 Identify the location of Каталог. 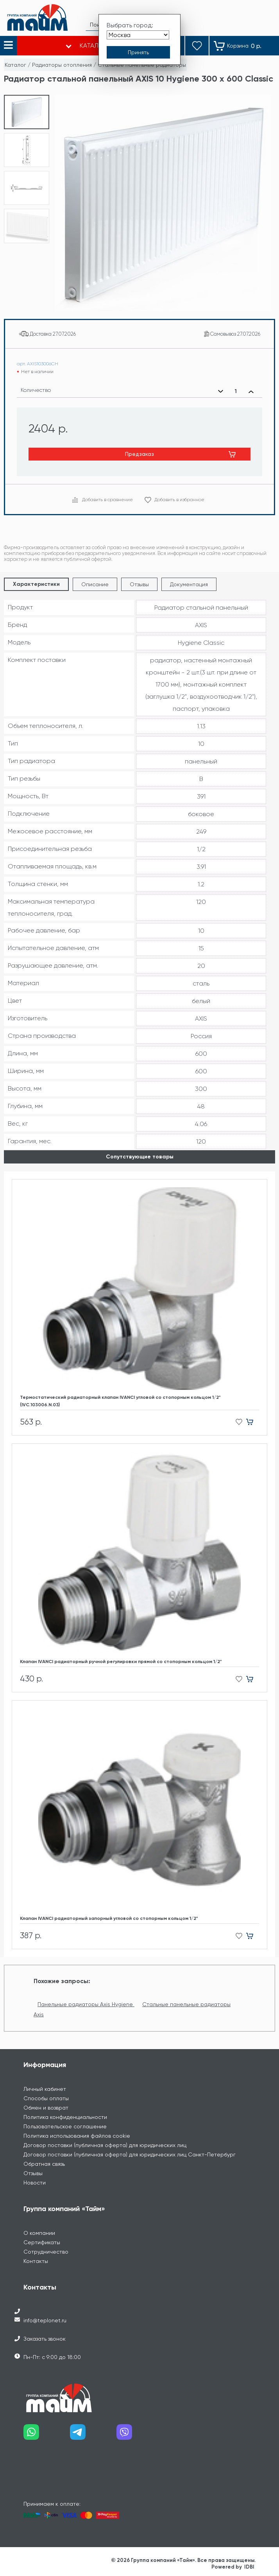
(15, 65).